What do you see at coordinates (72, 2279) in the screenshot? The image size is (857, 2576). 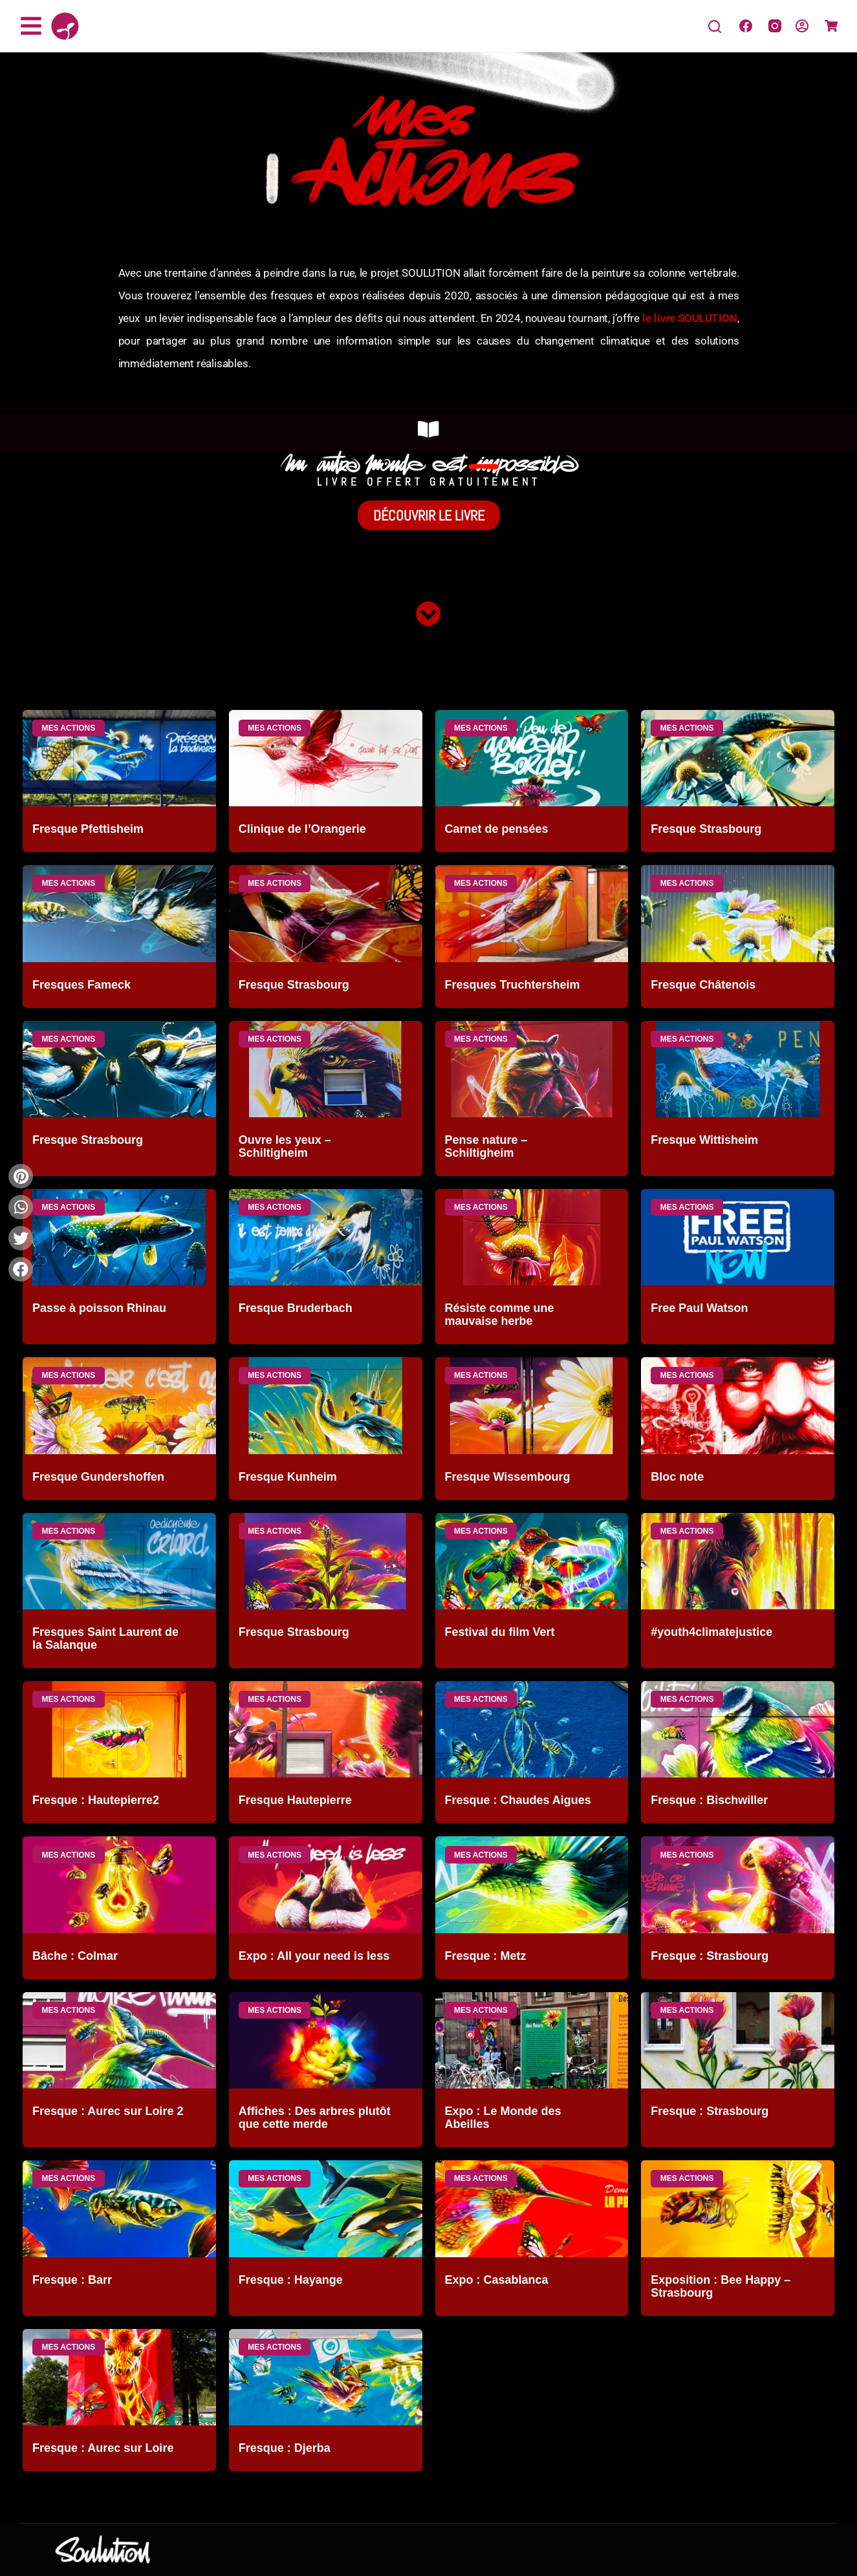 I see `Fresque : Barr` at bounding box center [72, 2279].